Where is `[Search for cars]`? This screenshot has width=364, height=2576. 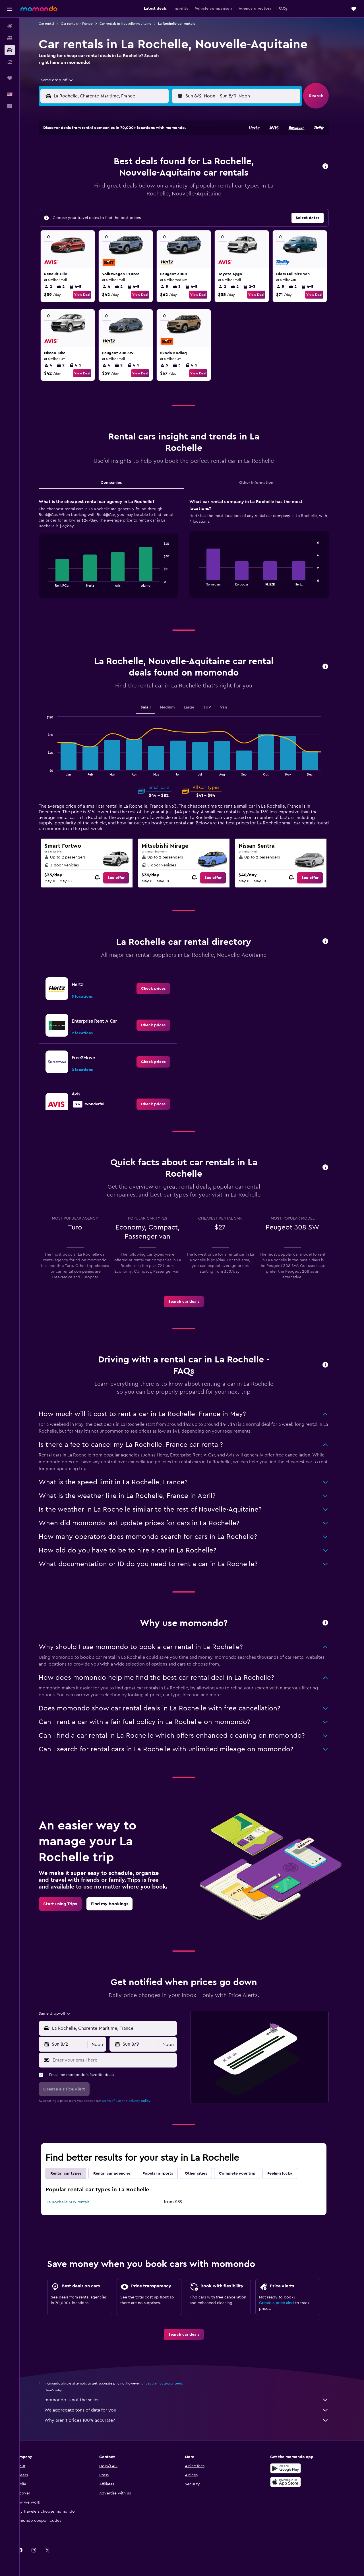
[Search for cars] is located at coordinates (9, 50).